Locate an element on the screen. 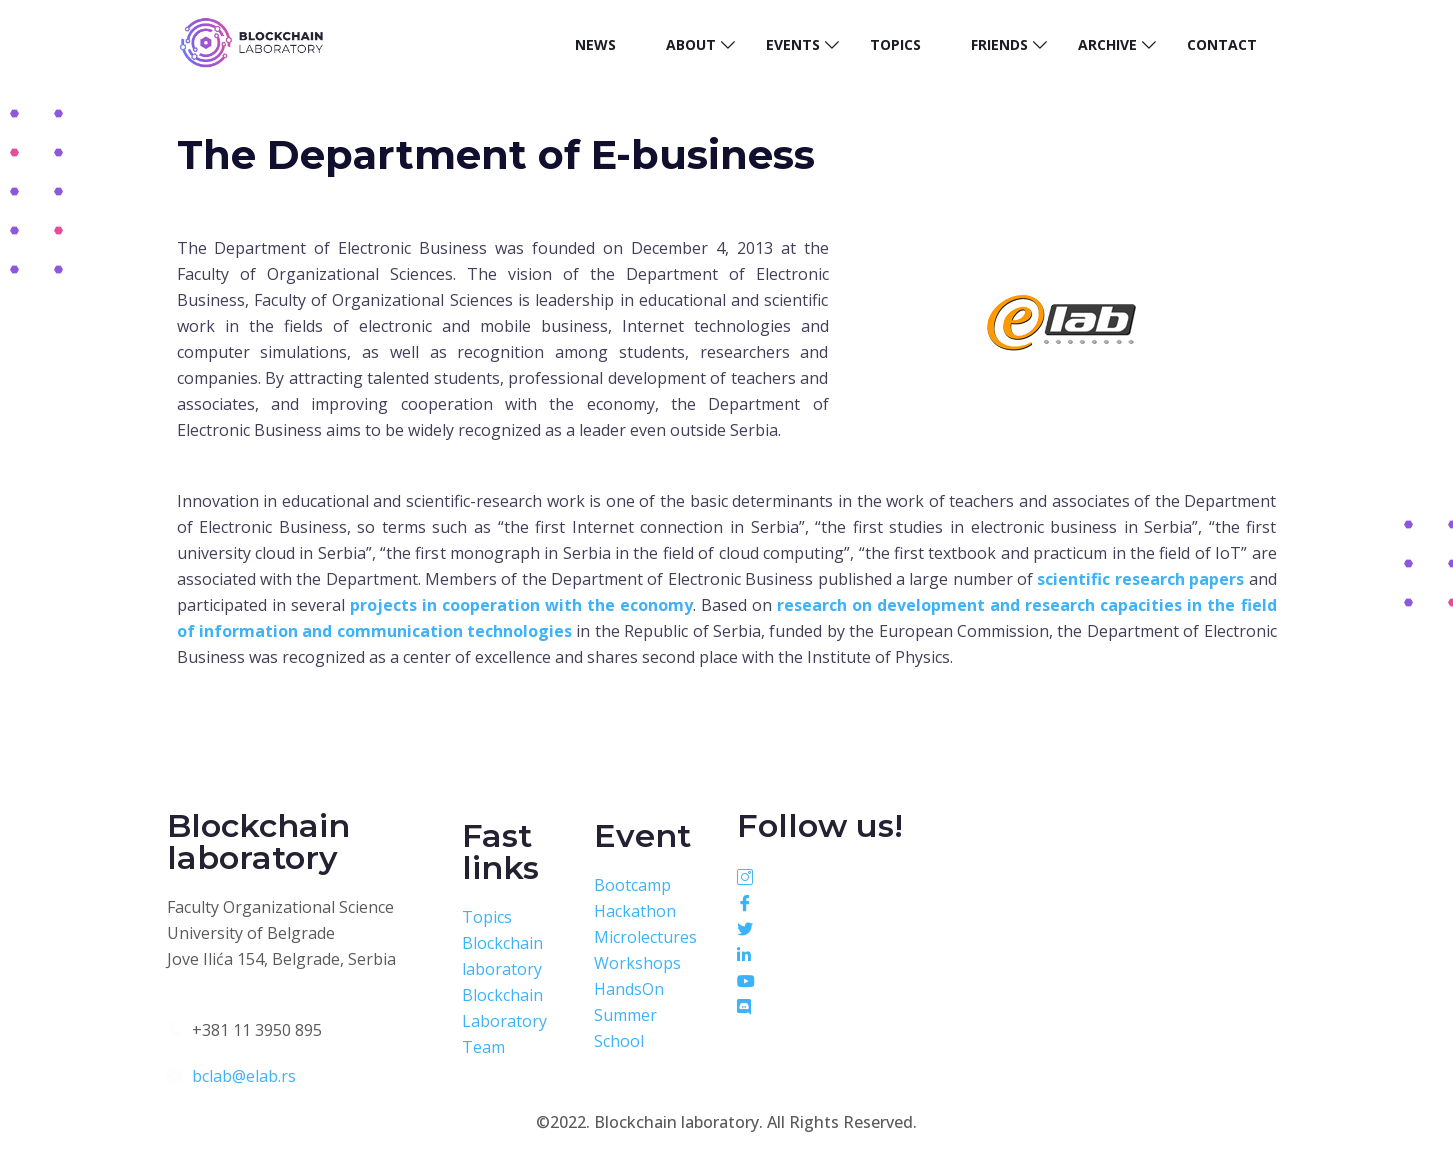 This screenshot has width=1453, height=1165. News is located at coordinates (595, 44).